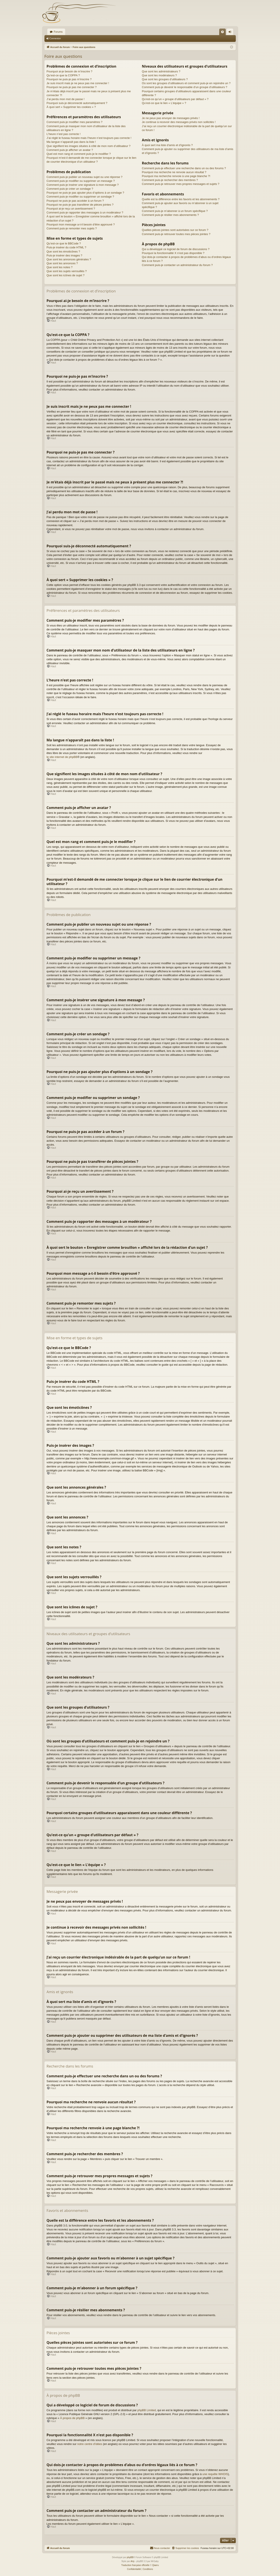 This screenshot has width=280, height=2576. I want to click on Quelle est la différence entre les favoris et les abonnements ?, so click(180, 199).